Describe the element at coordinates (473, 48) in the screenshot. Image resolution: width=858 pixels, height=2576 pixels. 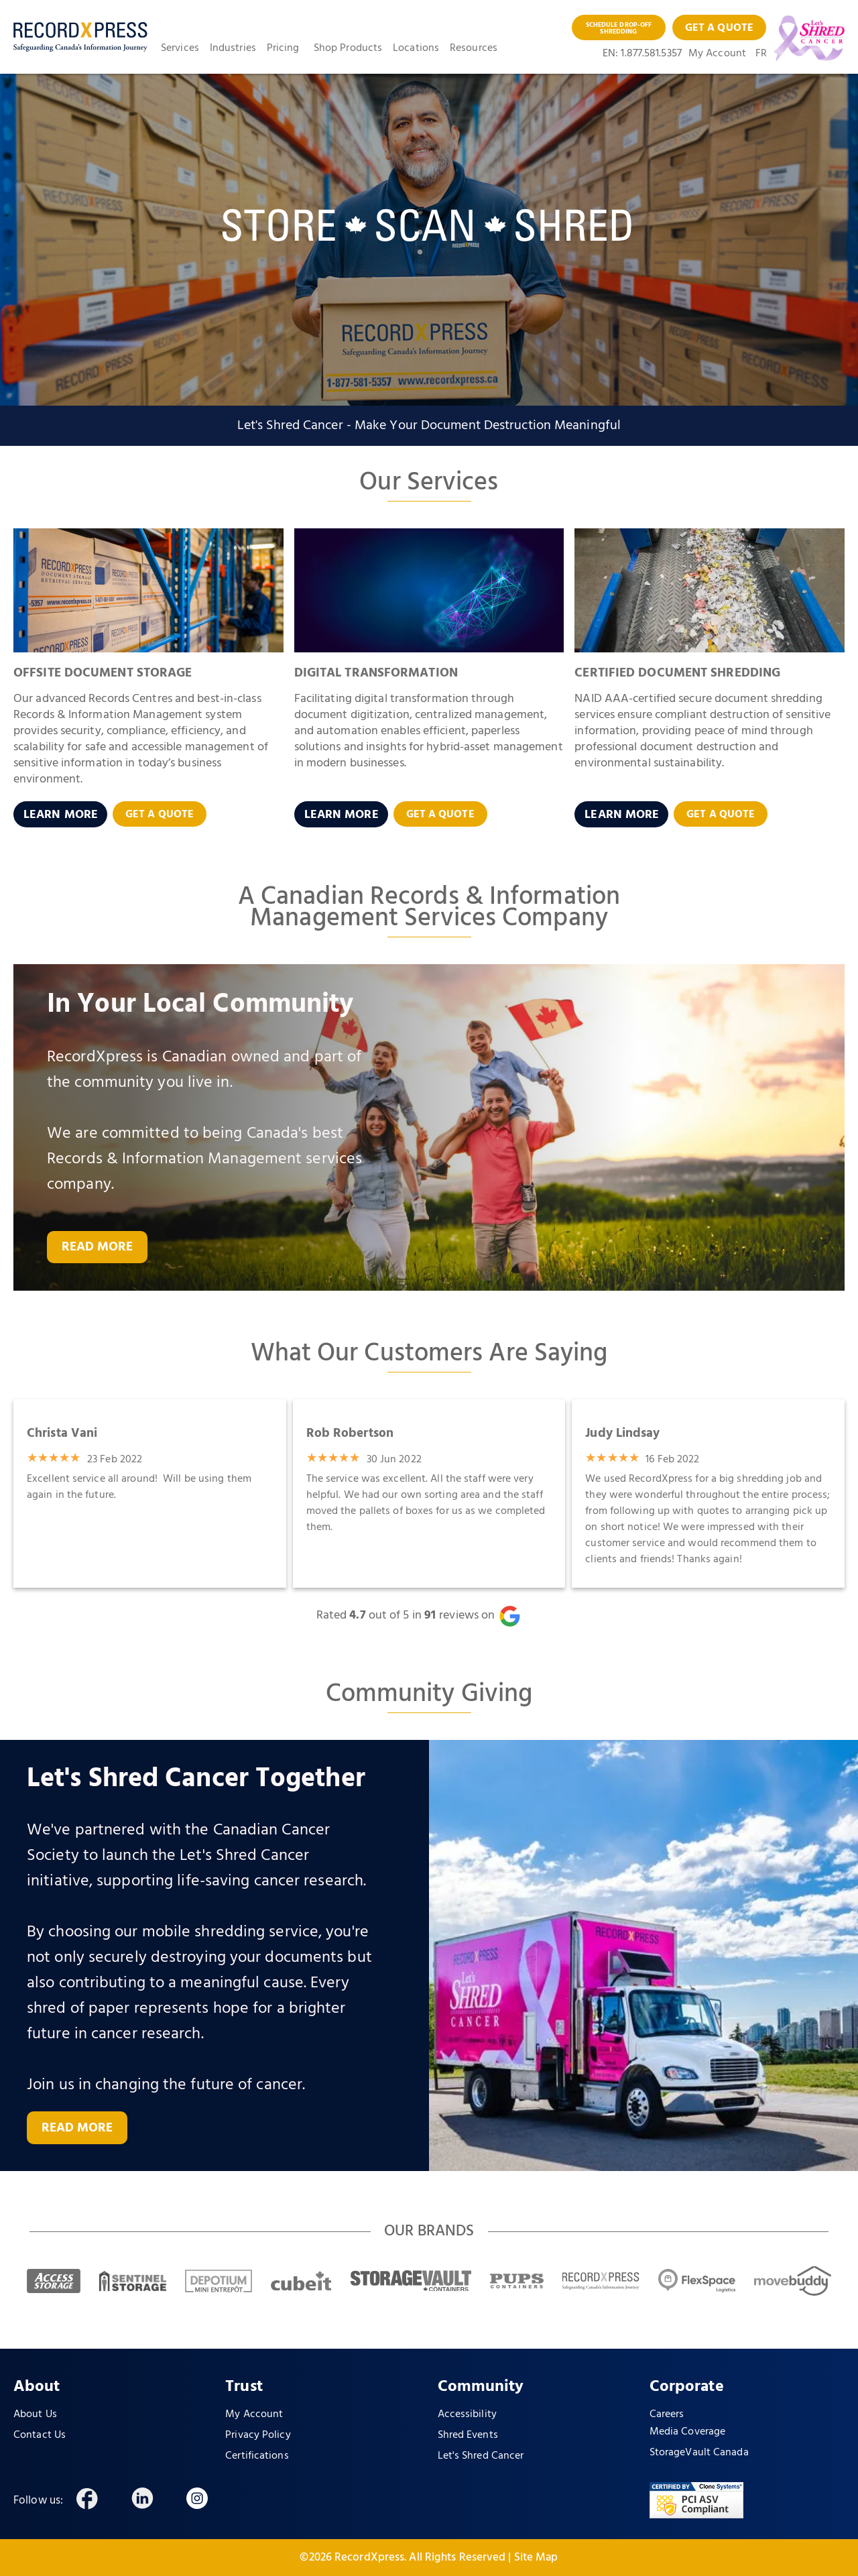
I see `Resources` at that location.